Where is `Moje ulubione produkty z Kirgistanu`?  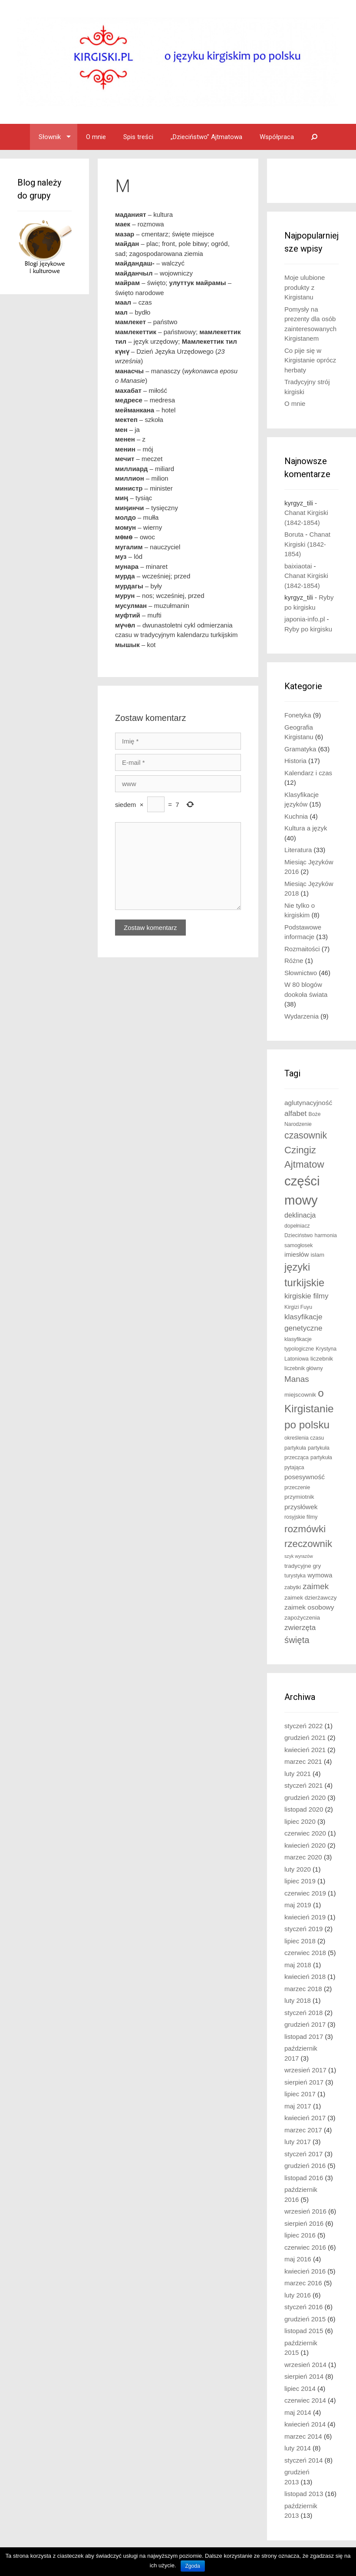 Moje ulubione produkty z Kirgistanu is located at coordinates (304, 287).